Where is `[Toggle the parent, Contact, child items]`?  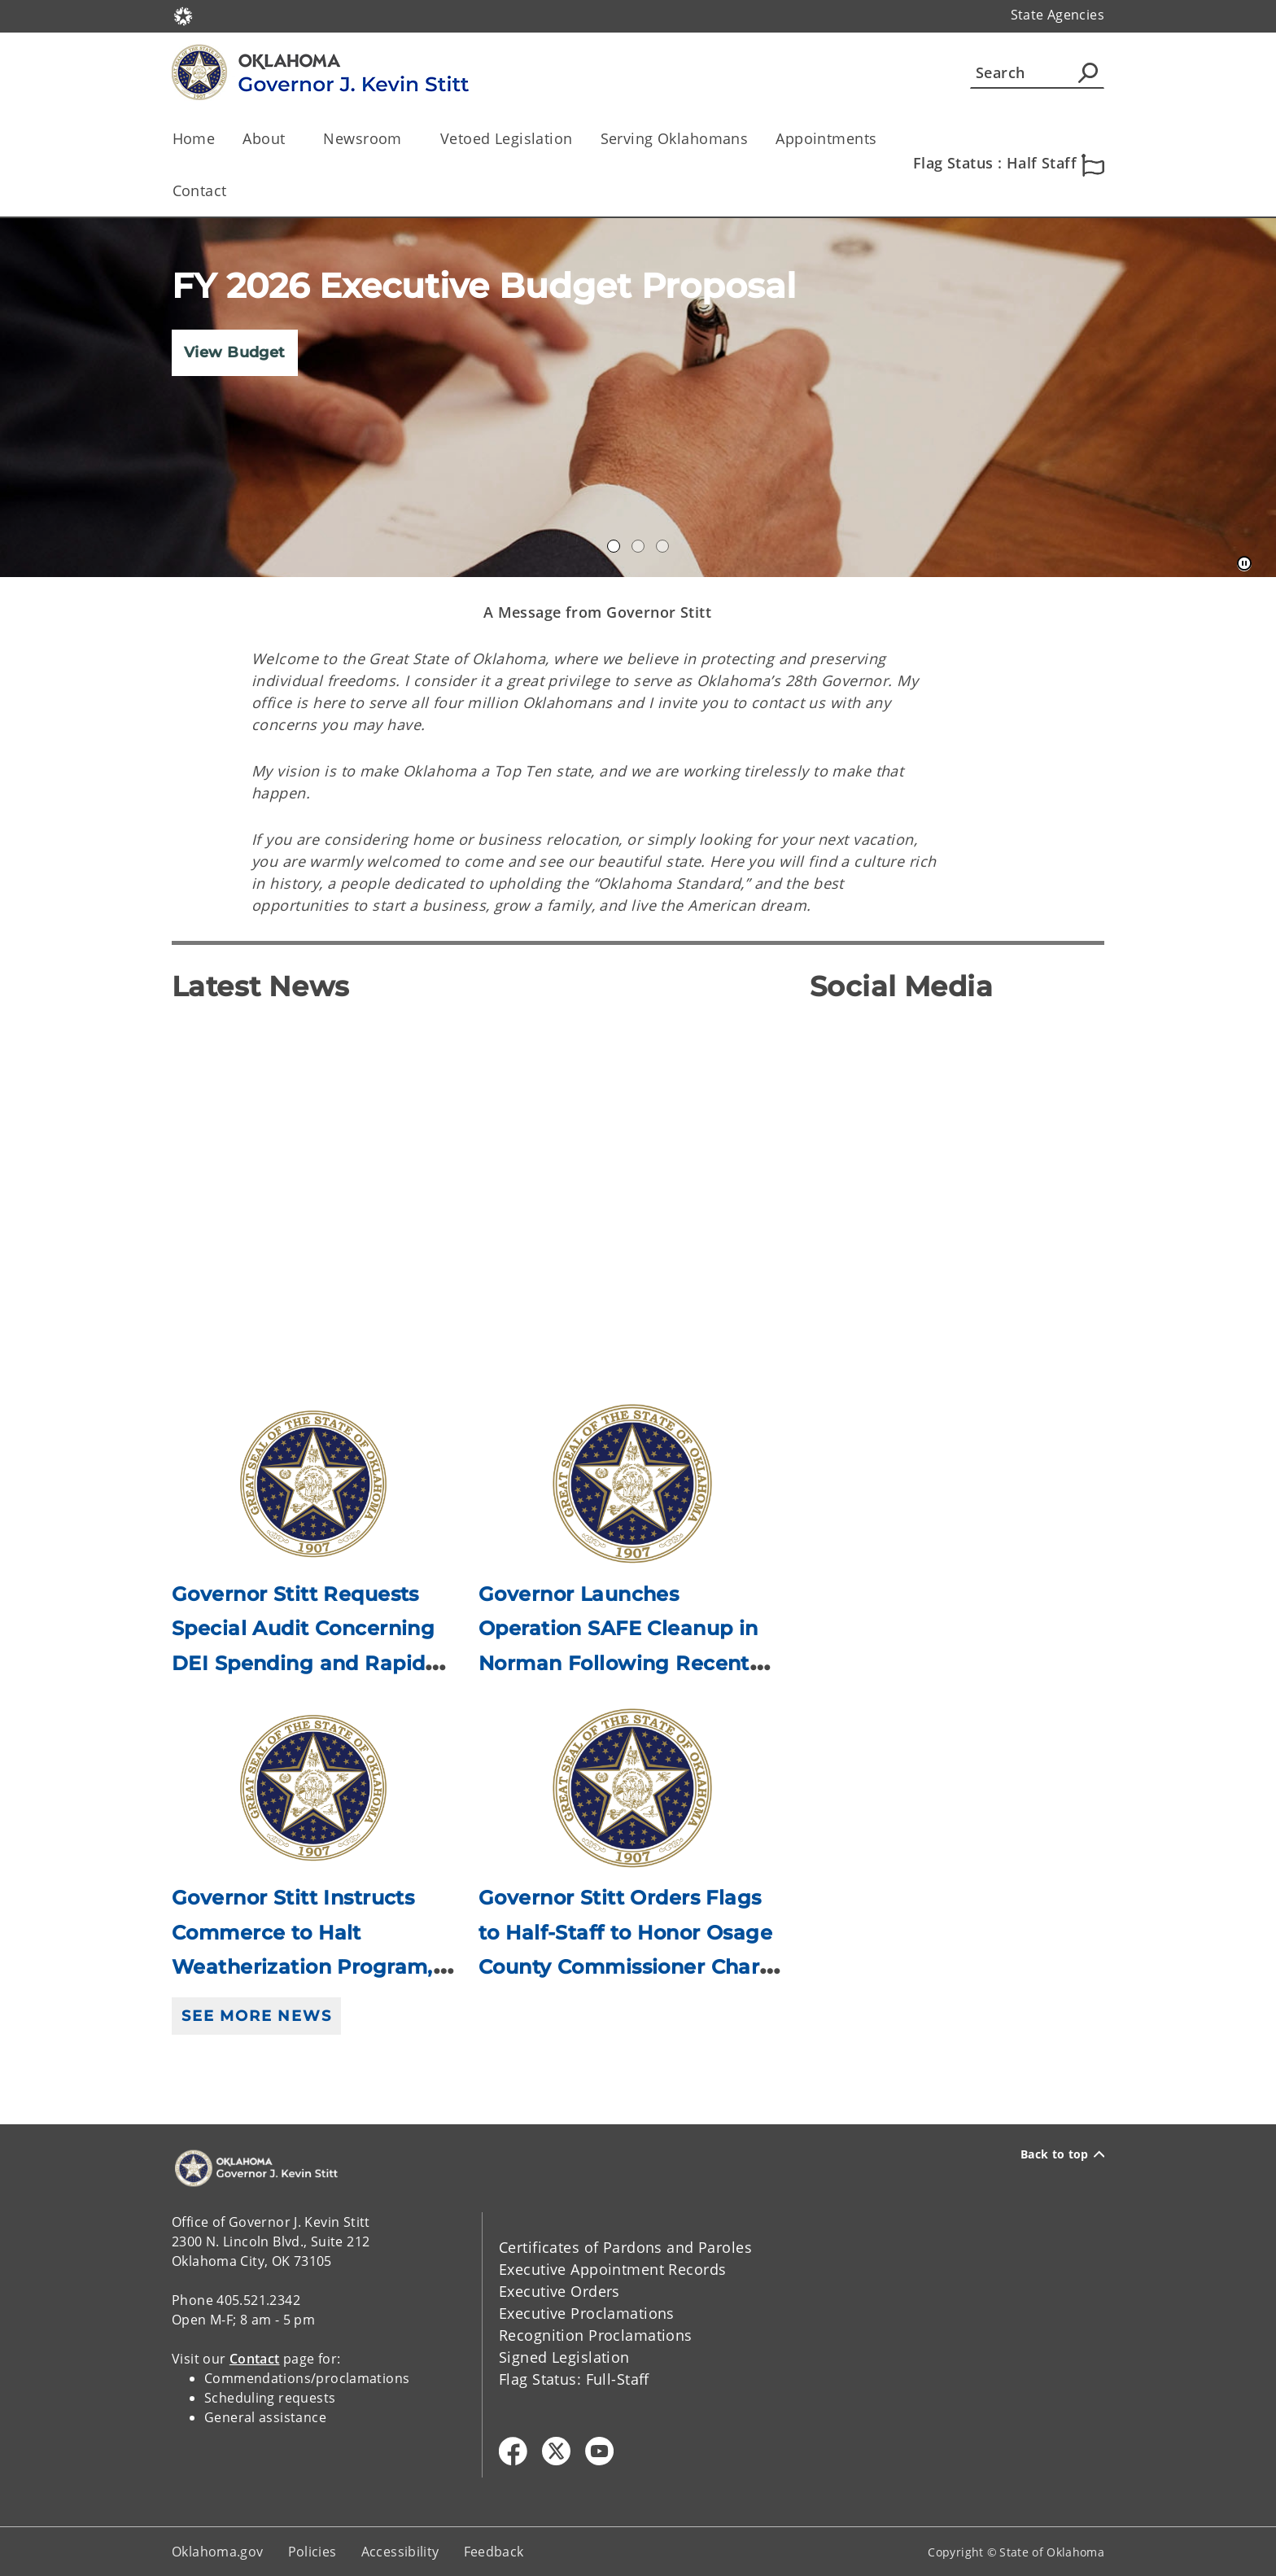 [Toggle the parent, Contact, child items] is located at coordinates (232, 191).